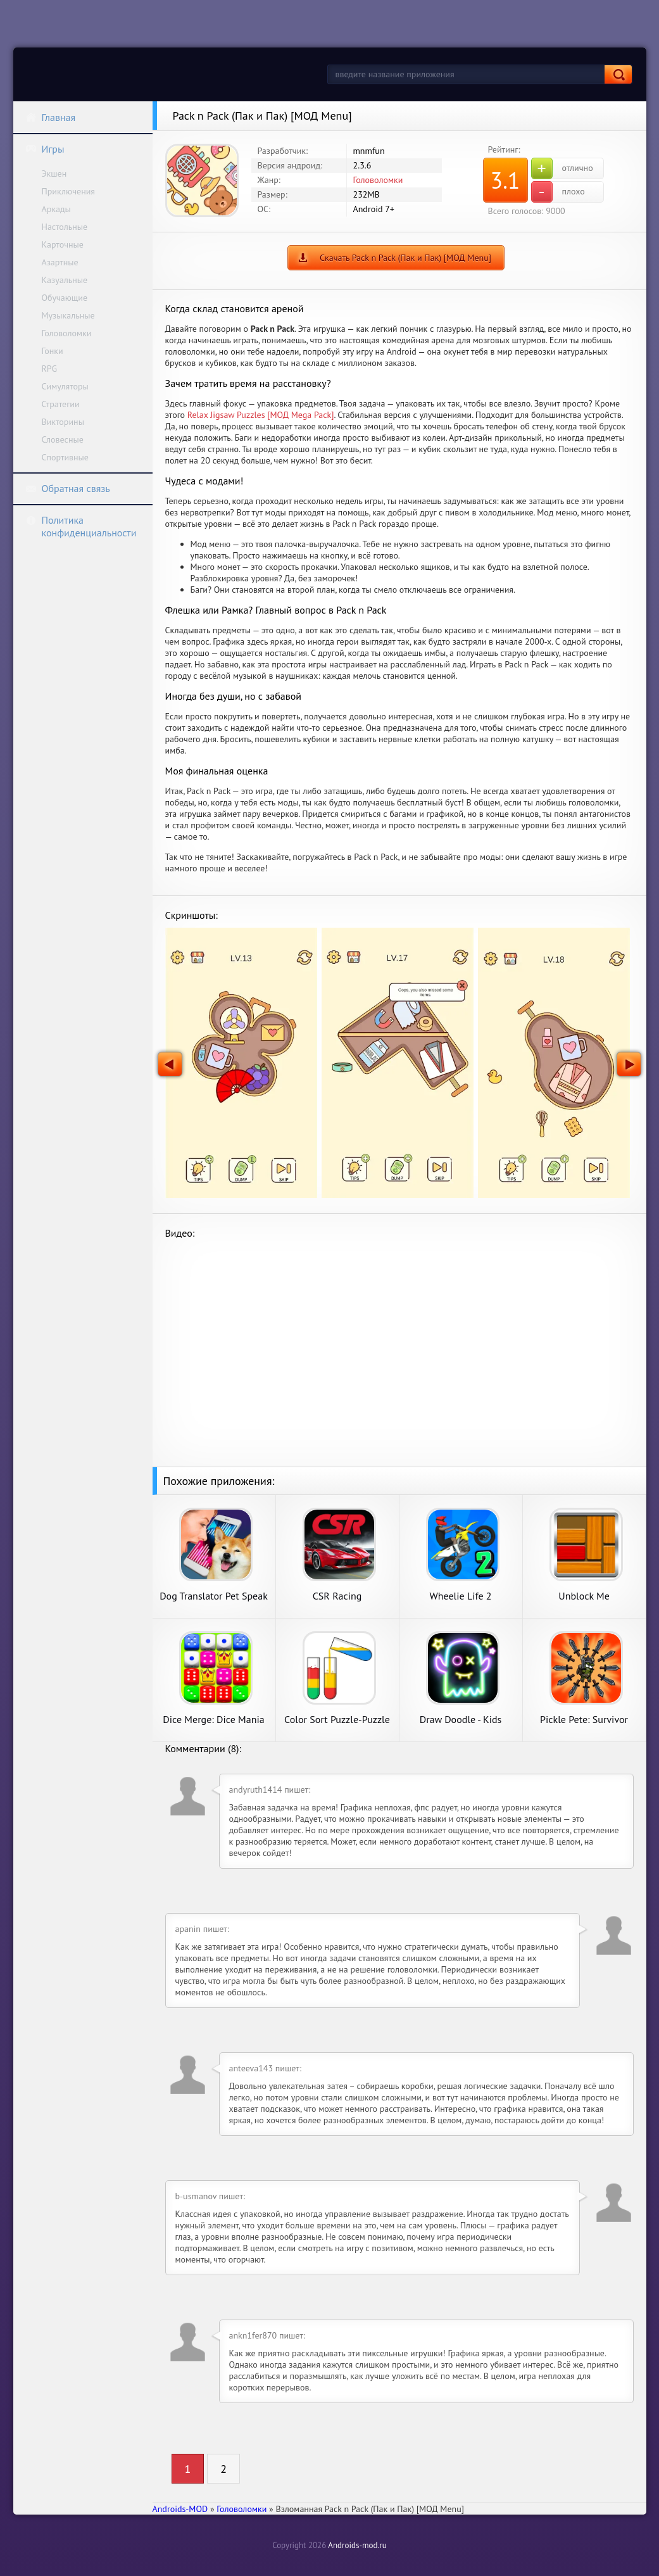 Image resolution: width=659 pixels, height=2576 pixels. Describe the element at coordinates (50, 117) in the screenshot. I see `Главная` at that location.